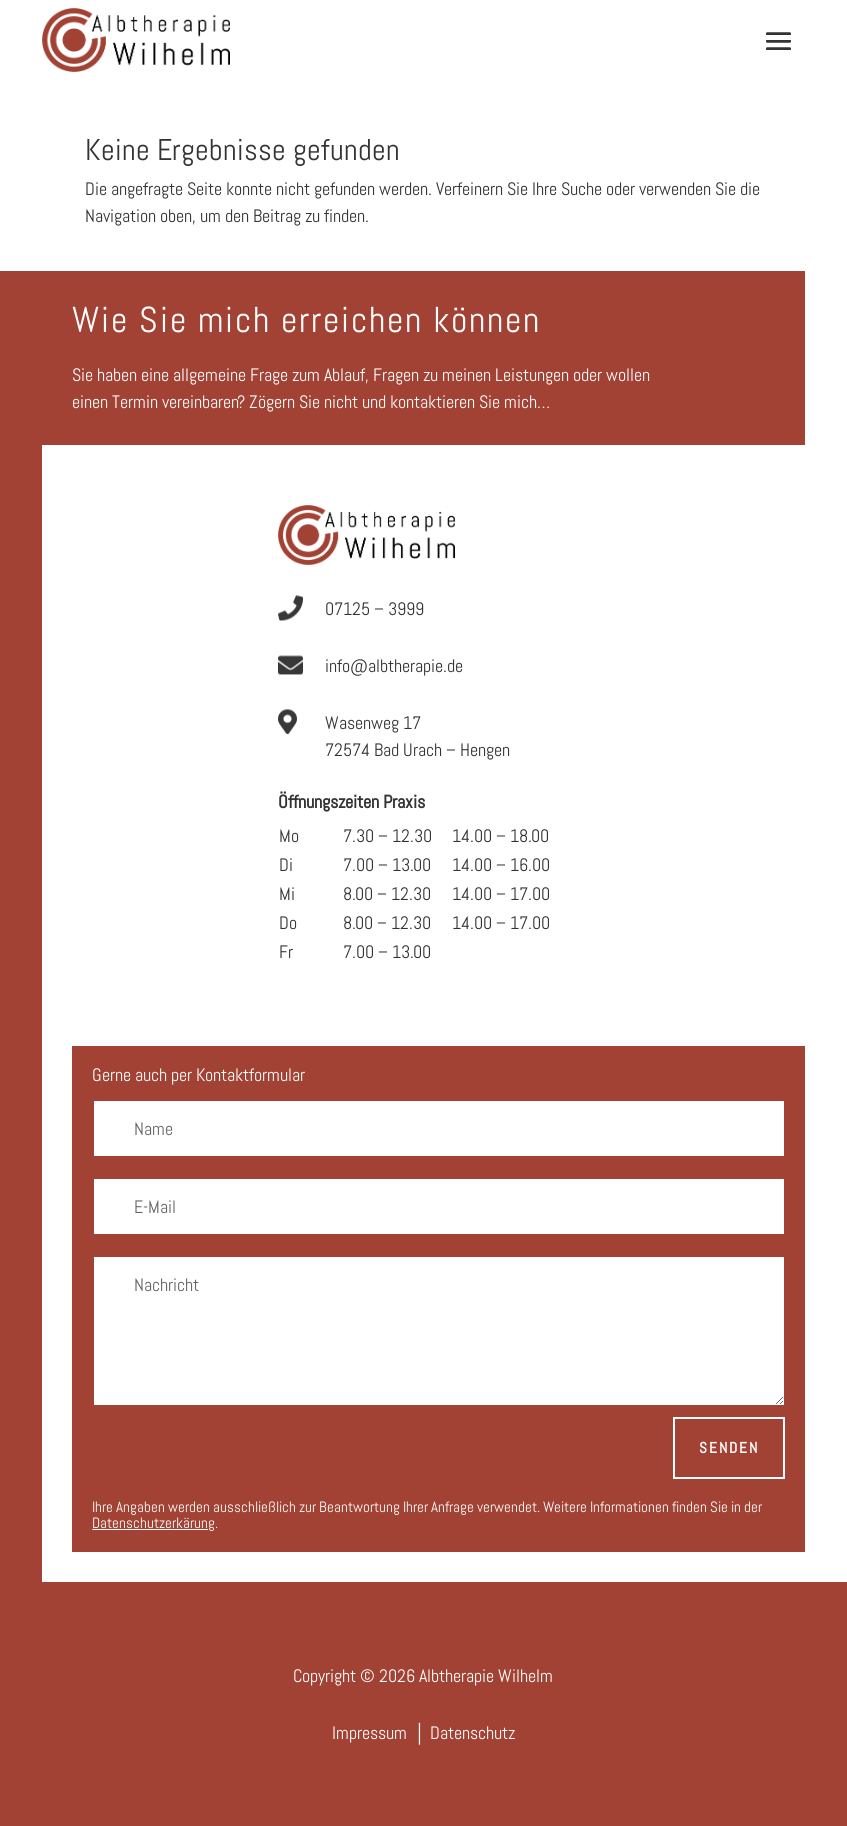  Describe the element at coordinates (369, 1732) in the screenshot. I see `Impressum` at that location.